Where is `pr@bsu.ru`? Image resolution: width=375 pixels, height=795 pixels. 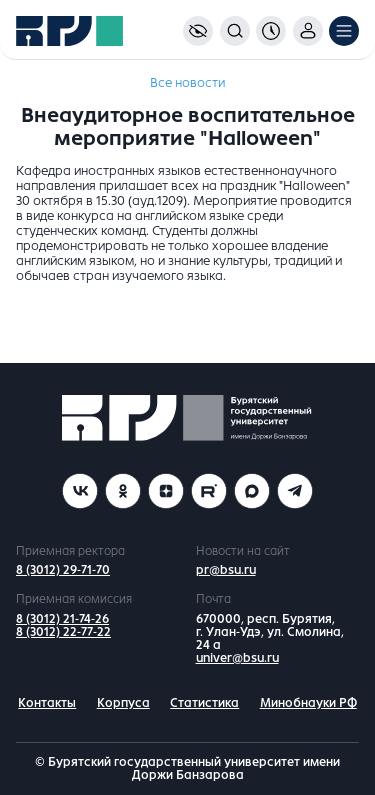
pr@bsu.ru is located at coordinates (226, 570).